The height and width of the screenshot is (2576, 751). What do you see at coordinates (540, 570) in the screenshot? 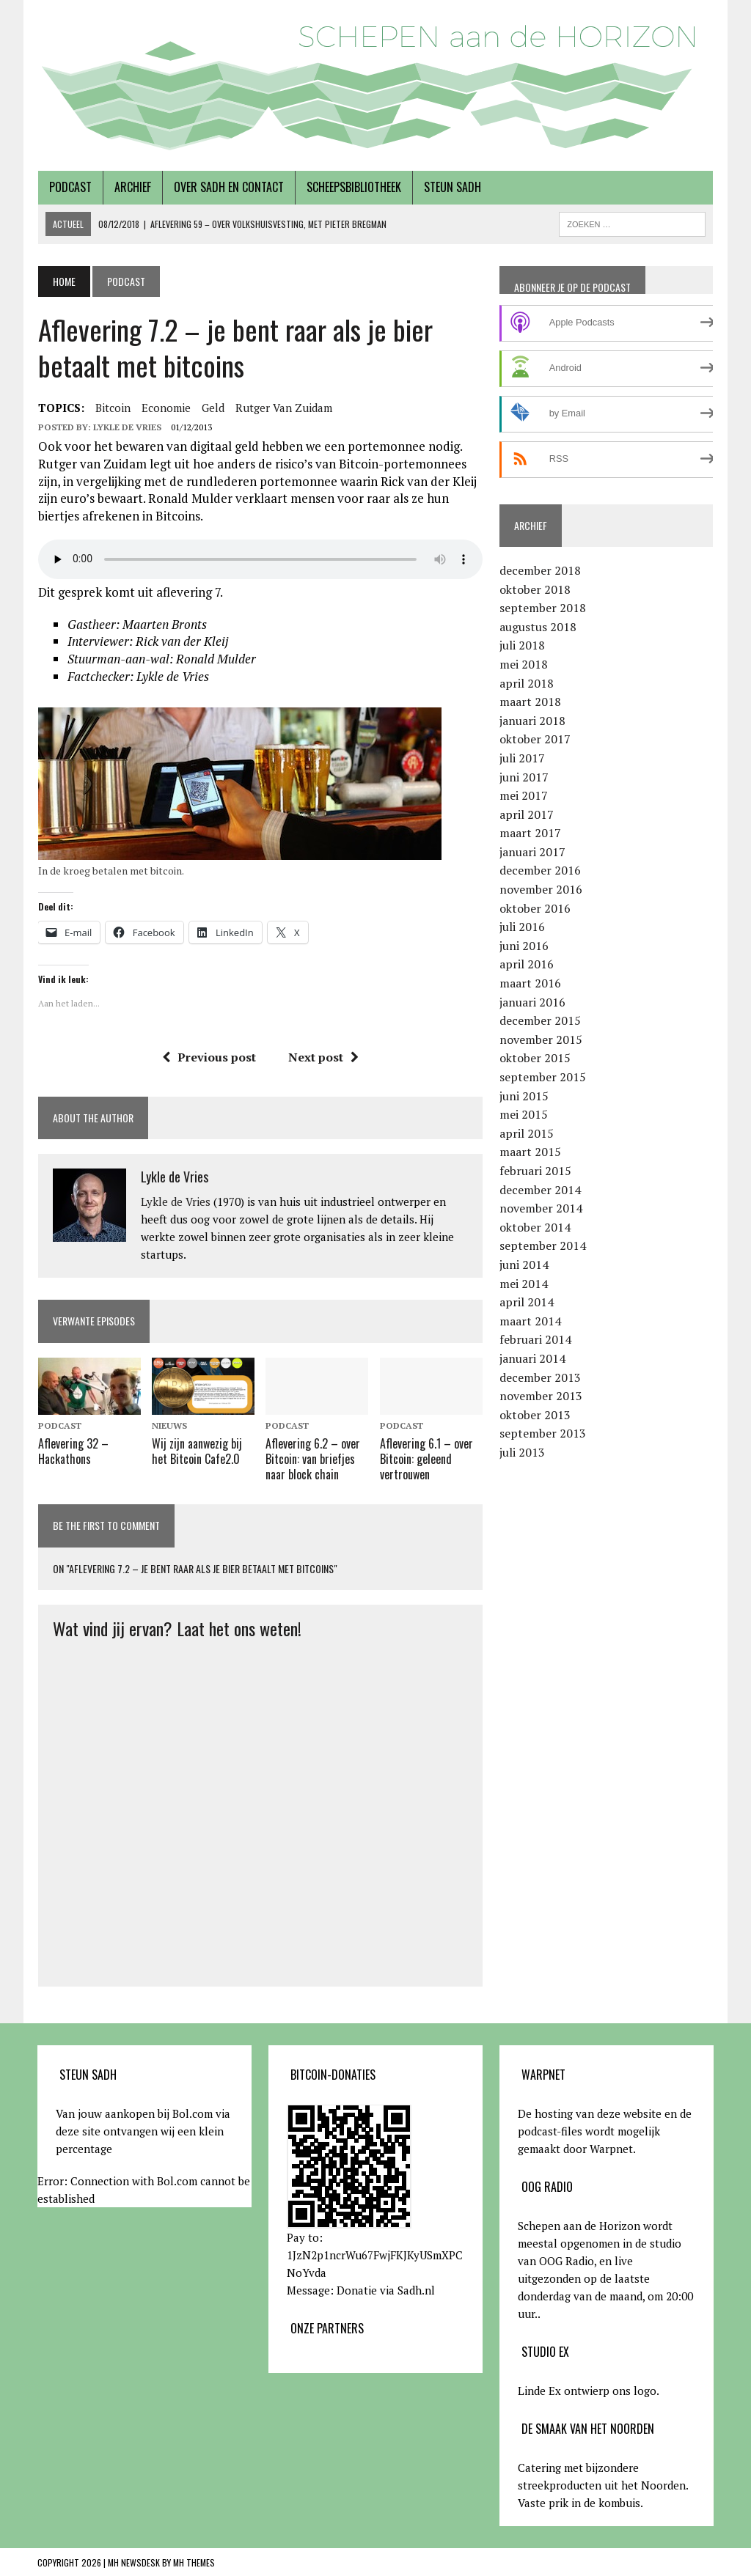
I see `december 2018` at bounding box center [540, 570].